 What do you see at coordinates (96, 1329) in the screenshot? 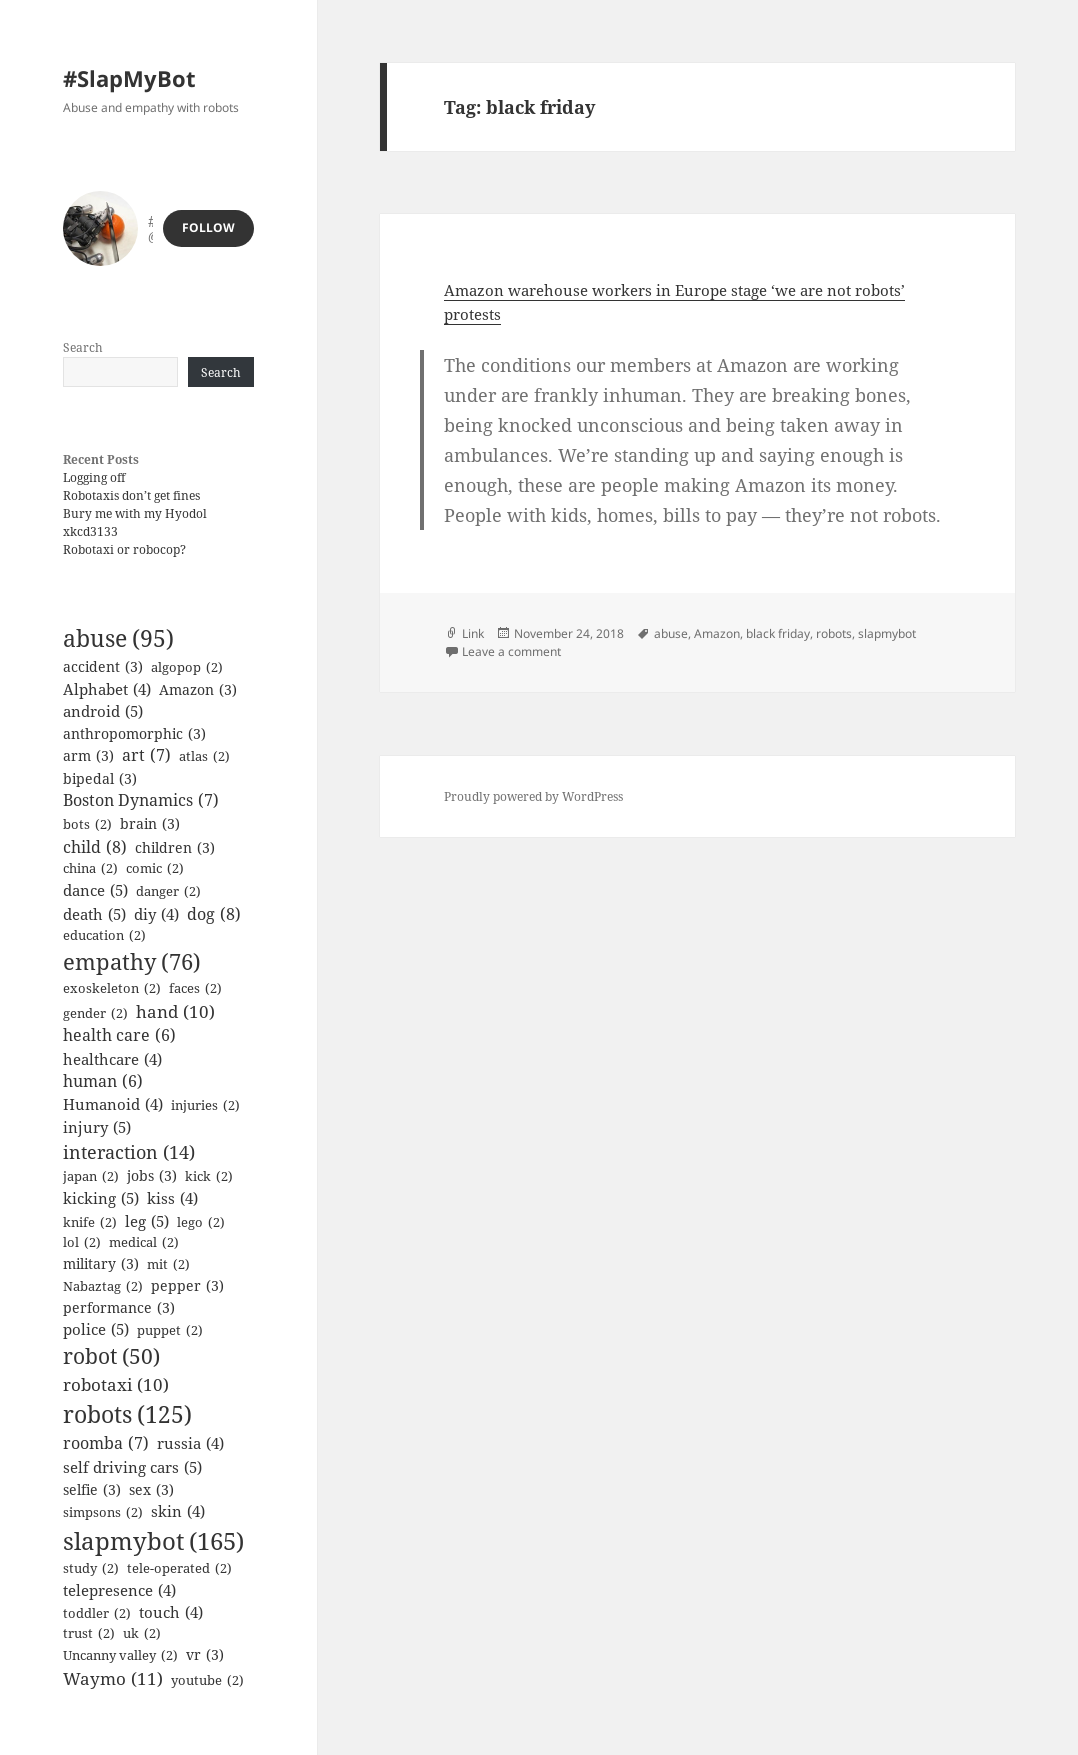
I see `police [police (5 items)]` at bounding box center [96, 1329].